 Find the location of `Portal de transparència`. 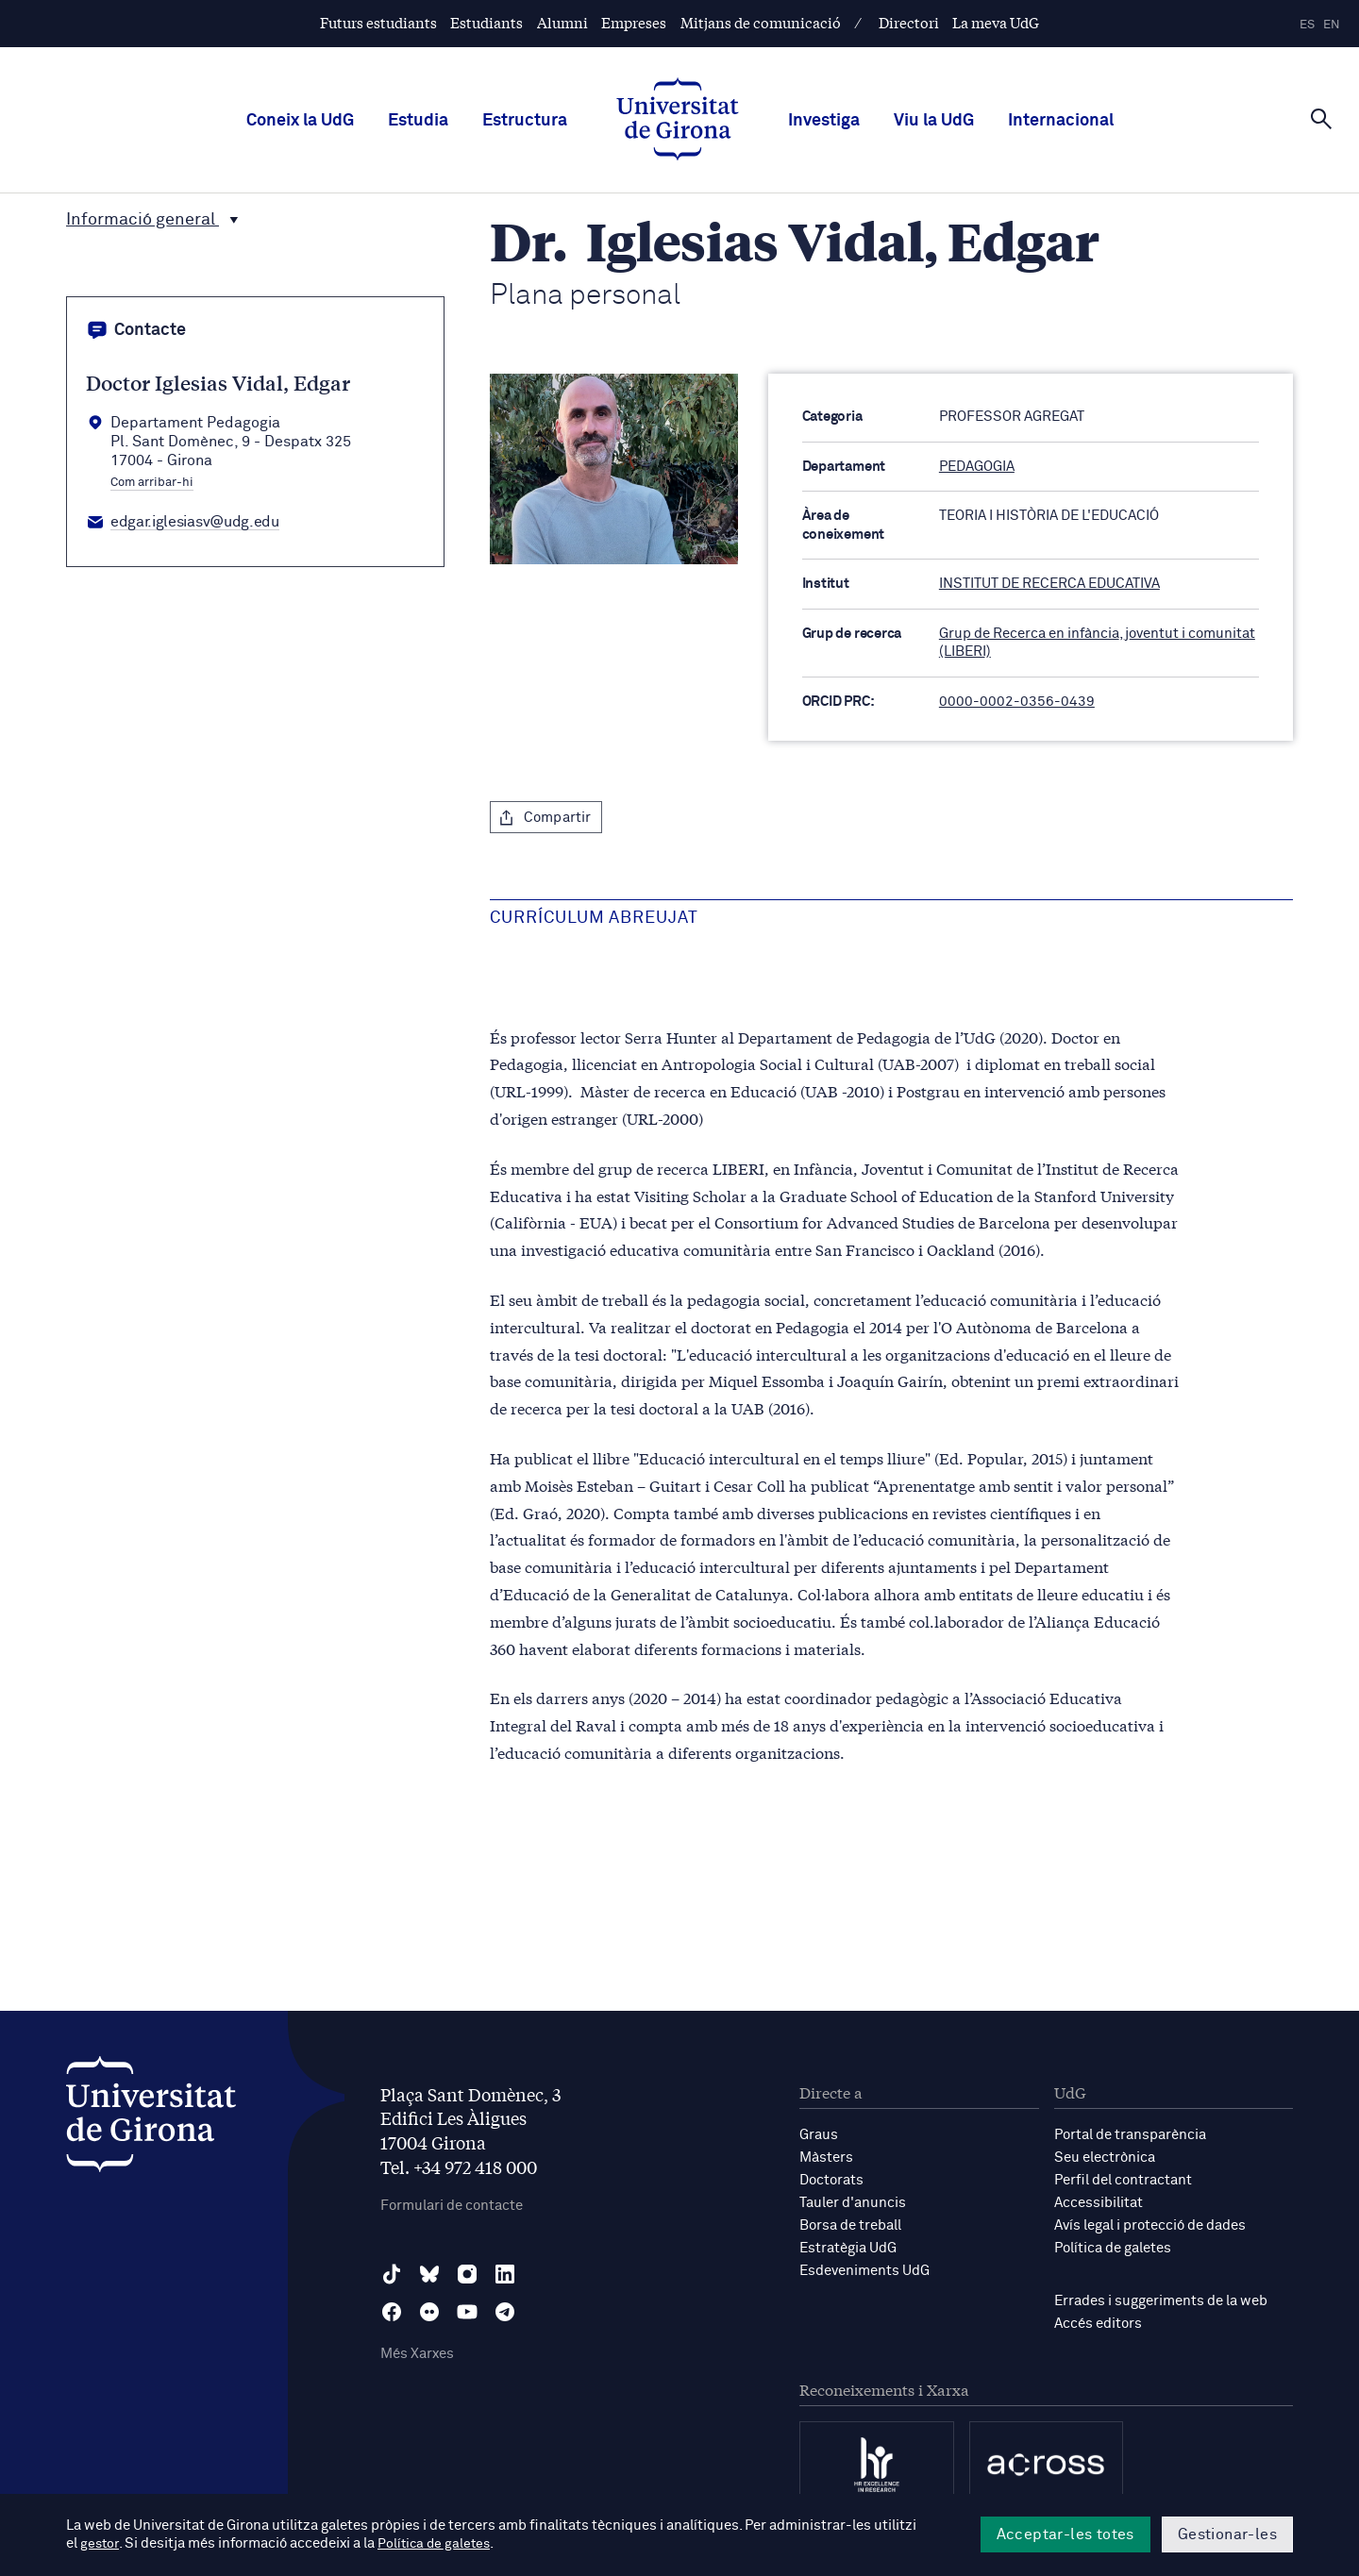

Portal de transparència is located at coordinates (1130, 2135).